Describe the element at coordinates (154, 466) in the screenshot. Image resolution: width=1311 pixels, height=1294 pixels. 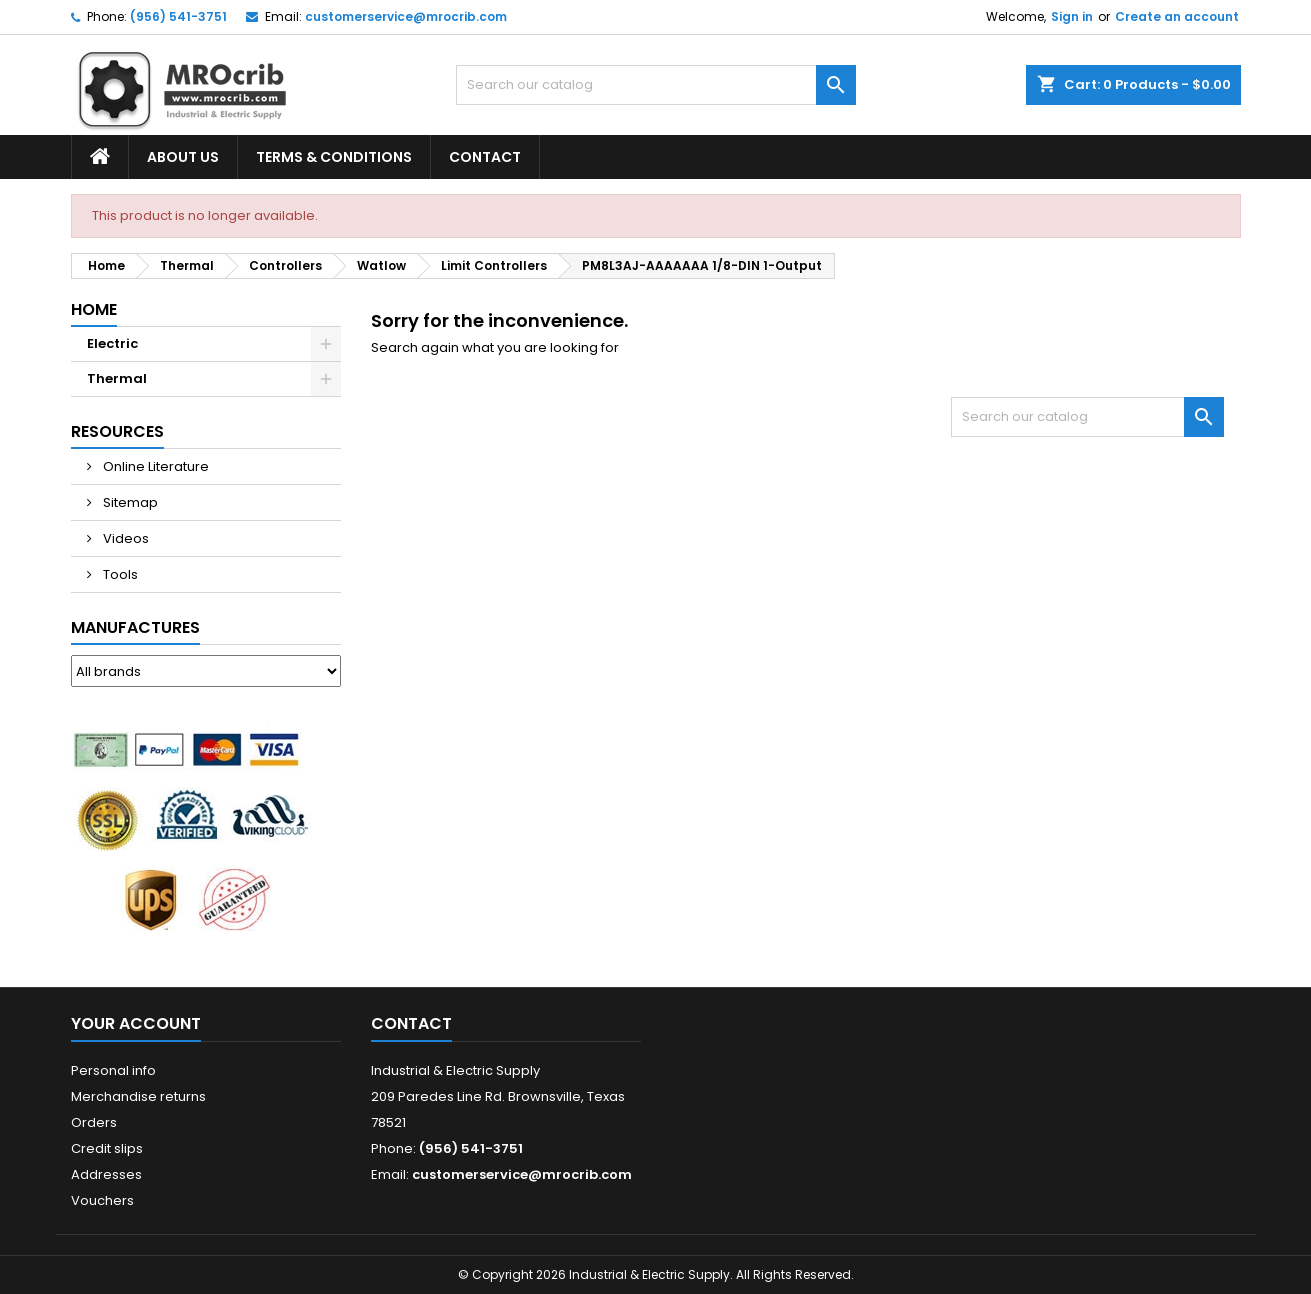
I see `Online Literature` at that location.